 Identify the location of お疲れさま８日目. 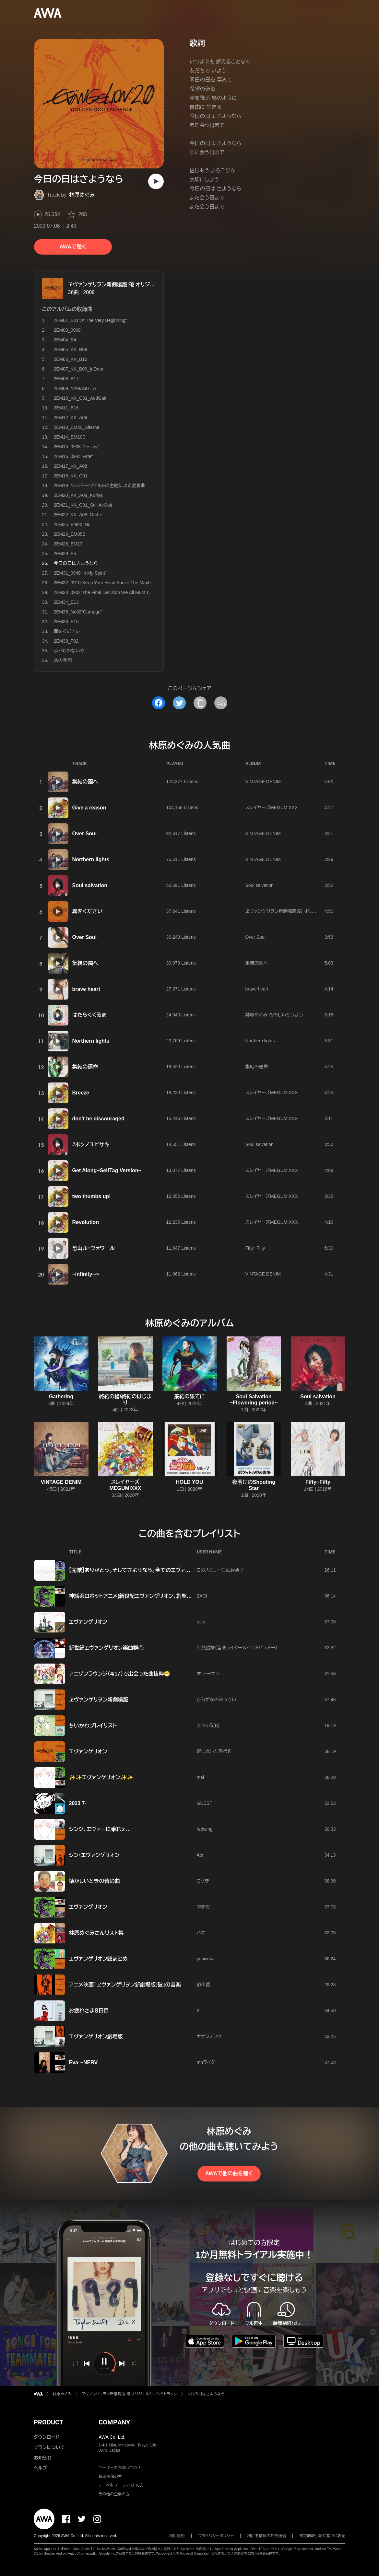
(89, 2010).